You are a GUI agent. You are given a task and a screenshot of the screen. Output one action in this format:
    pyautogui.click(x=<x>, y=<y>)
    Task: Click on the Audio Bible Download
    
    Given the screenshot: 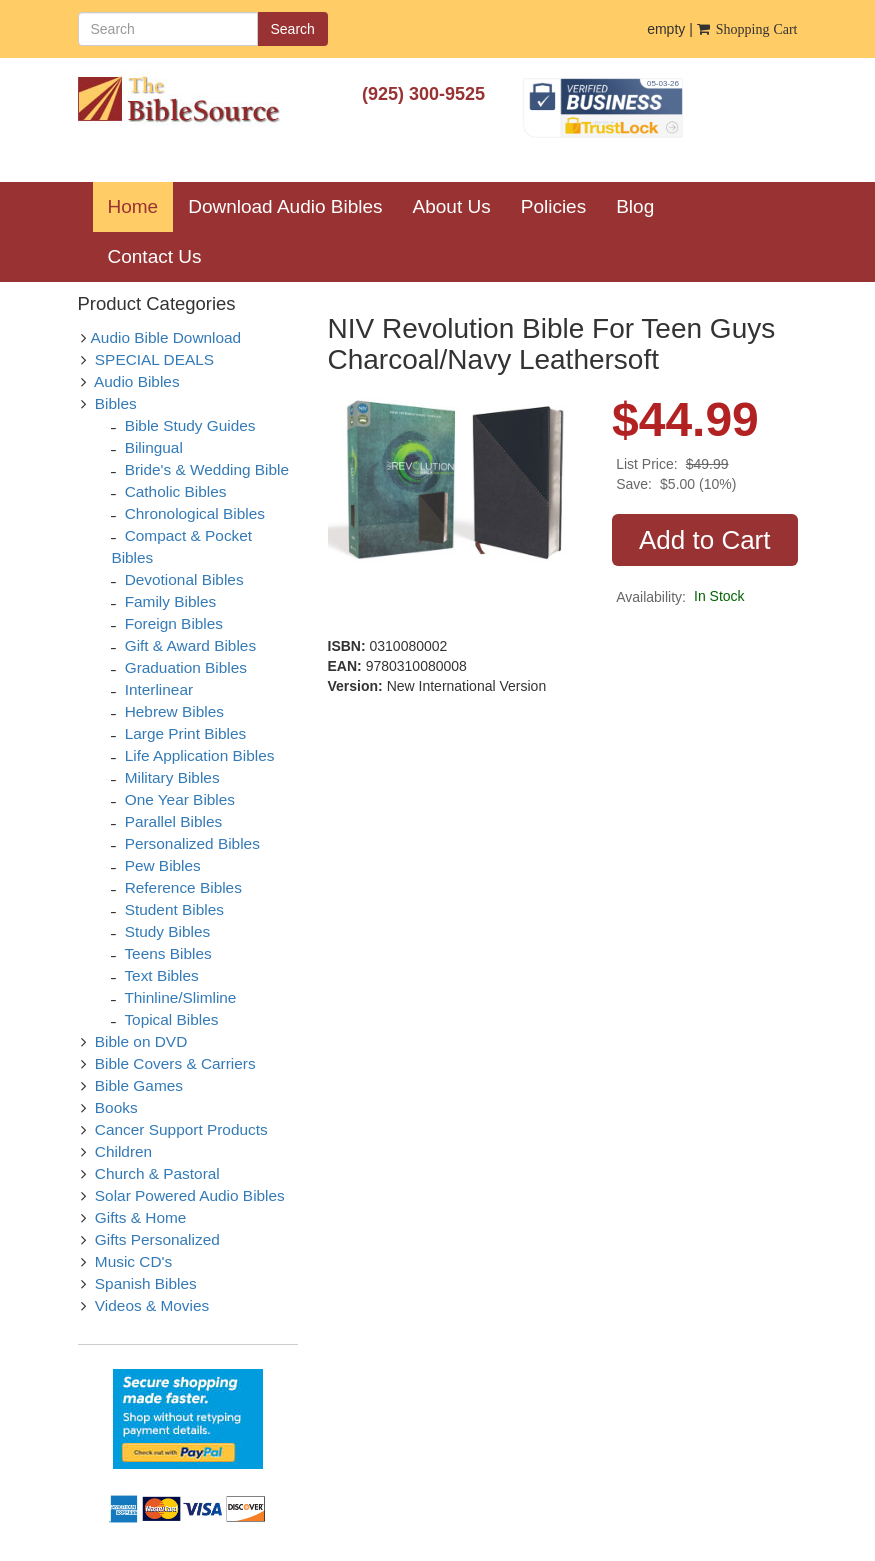 What is the action you would take?
    pyautogui.click(x=166, y=337)
    